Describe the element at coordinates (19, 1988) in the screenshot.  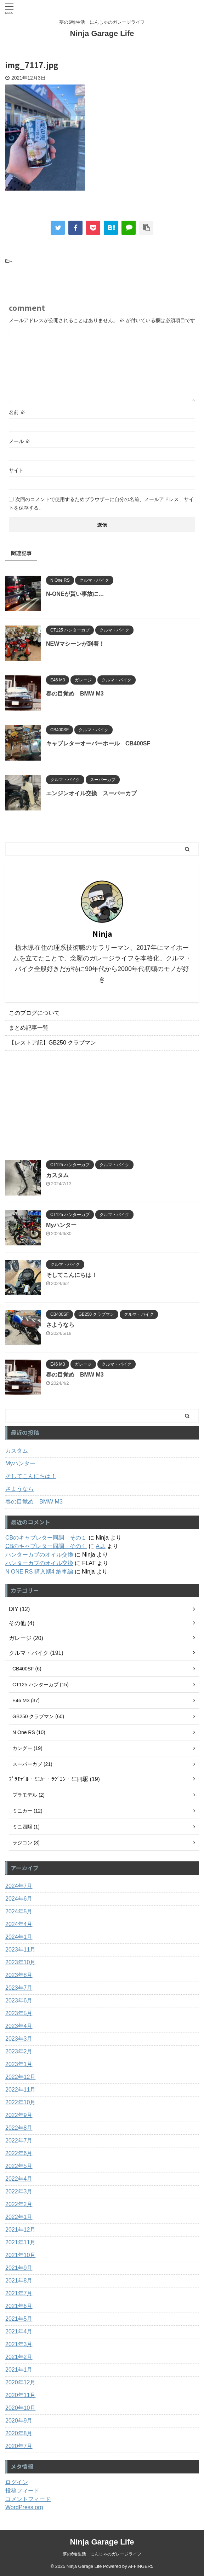
I see `2023年7月` at that location.